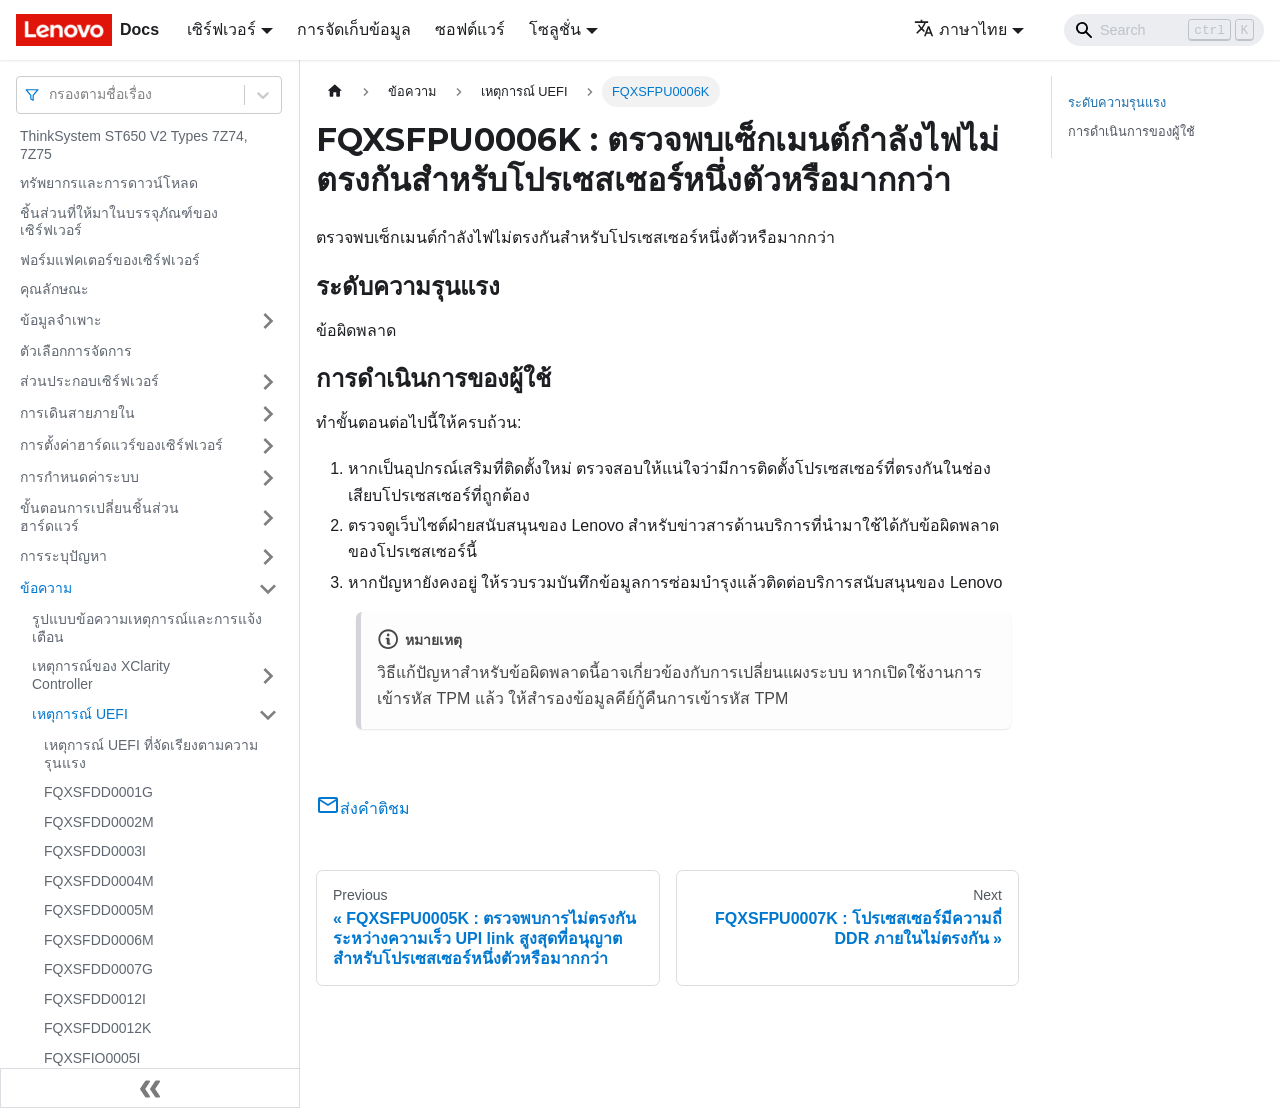  Describe the element at coordinates (119, 222) in the screenshot. I see `ชิ้นส่วนที่ให้มาในบรรจุภัณฑ์ของเซิร์ฟเวอร์` at that location.